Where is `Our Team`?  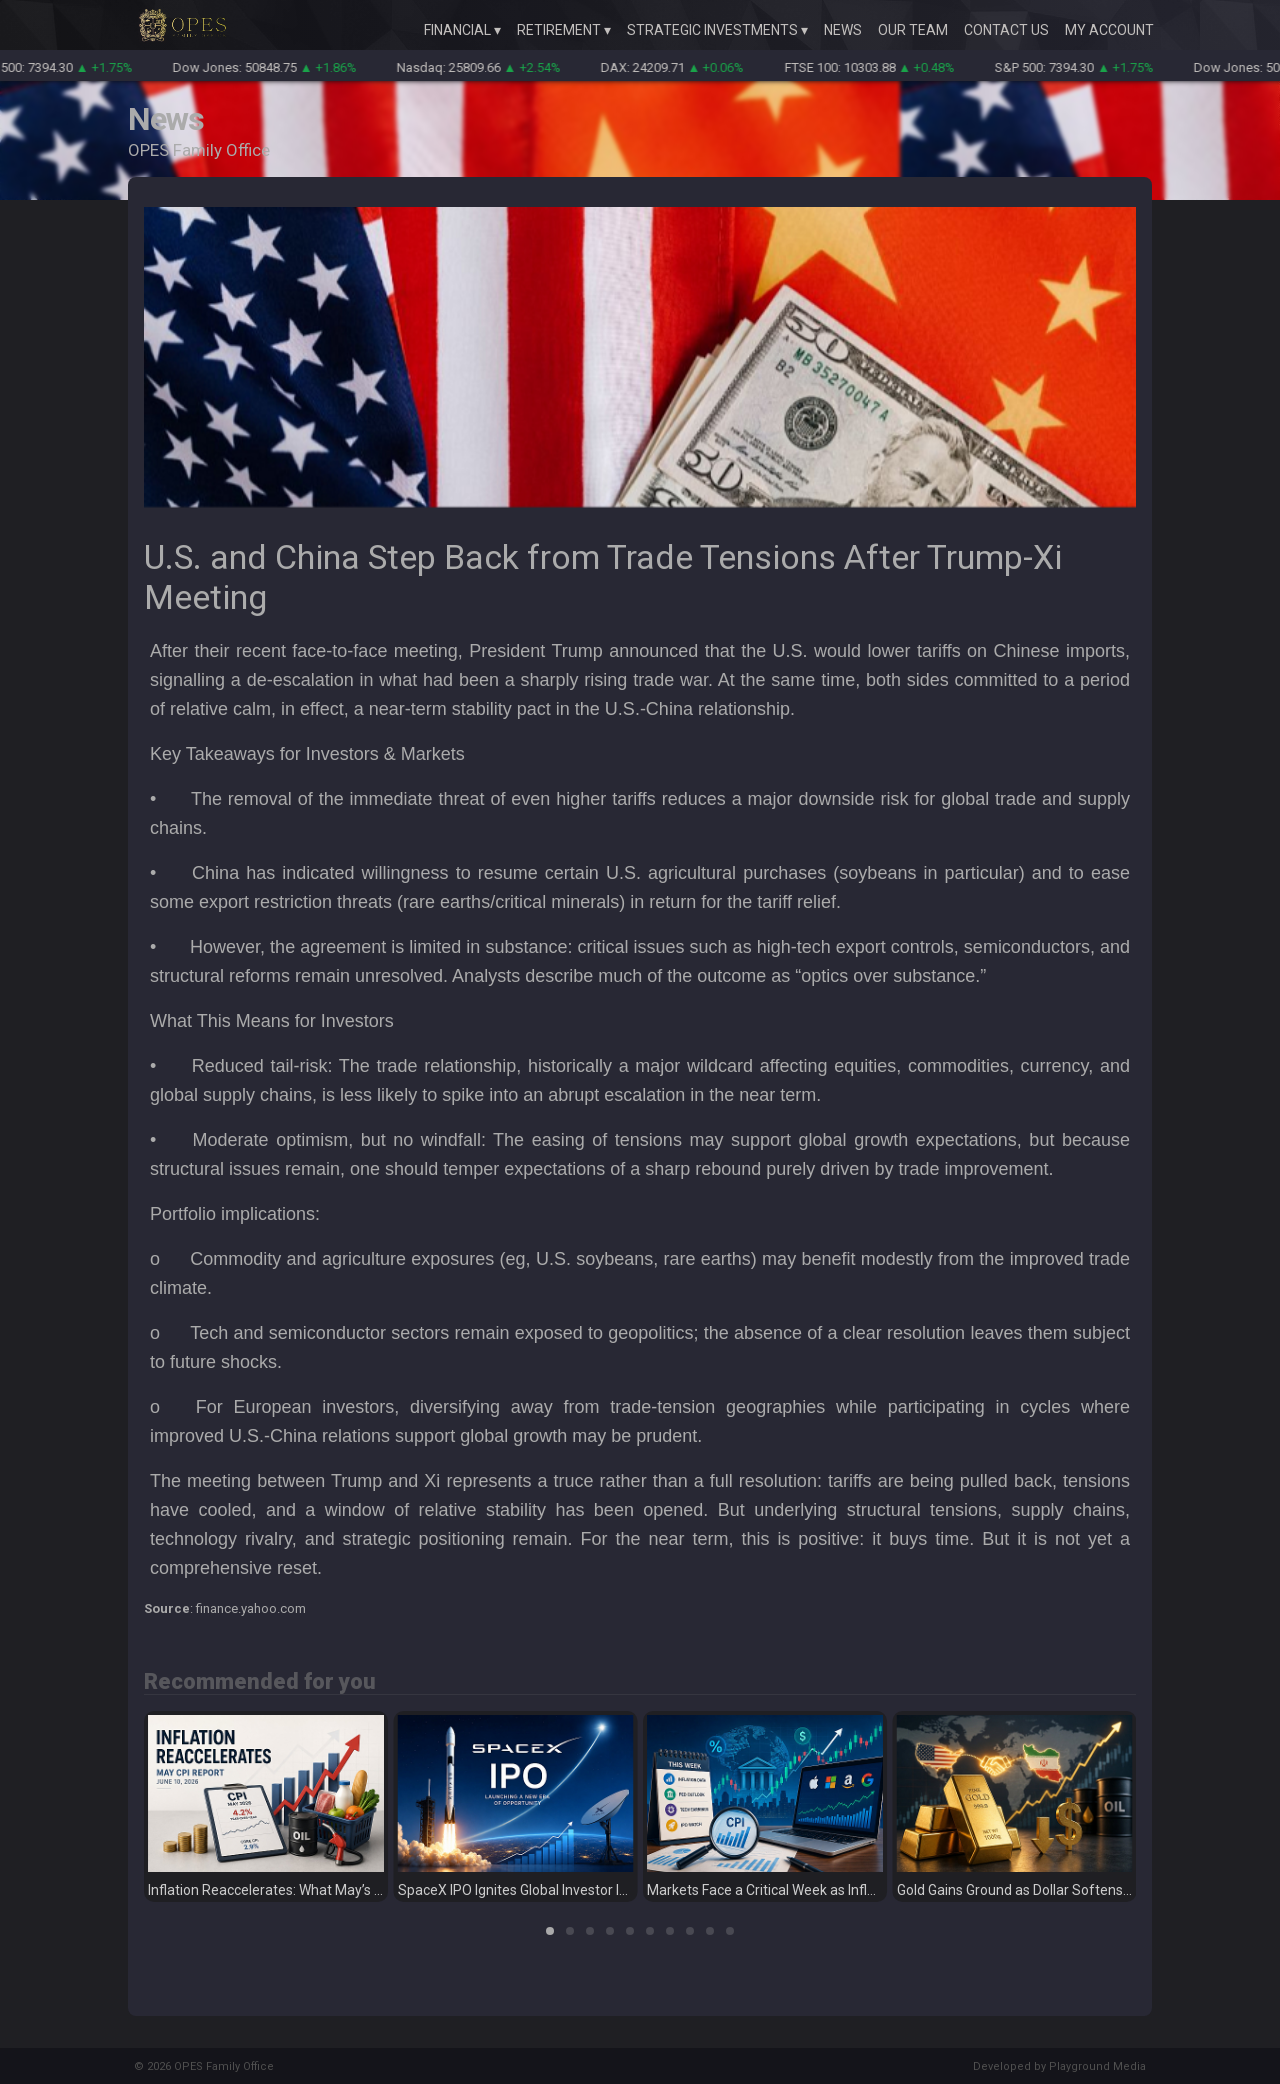 Our Team is located at coordinates (913, 30).